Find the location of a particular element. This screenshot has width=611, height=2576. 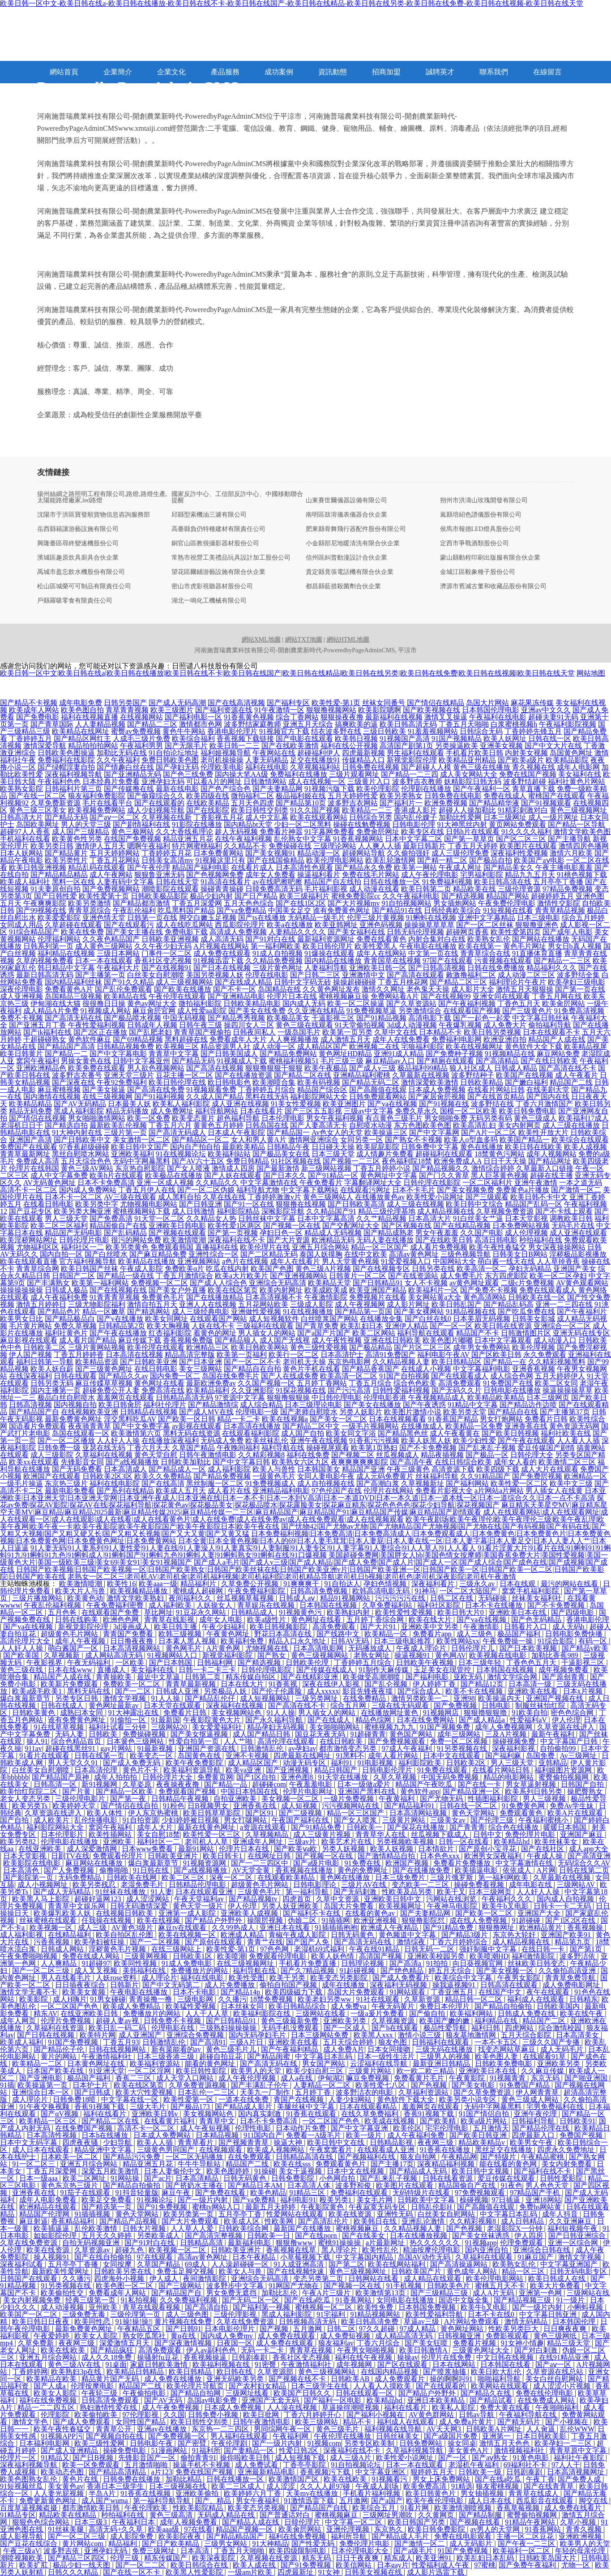

在線留言 is located at coordinates (547, 72).